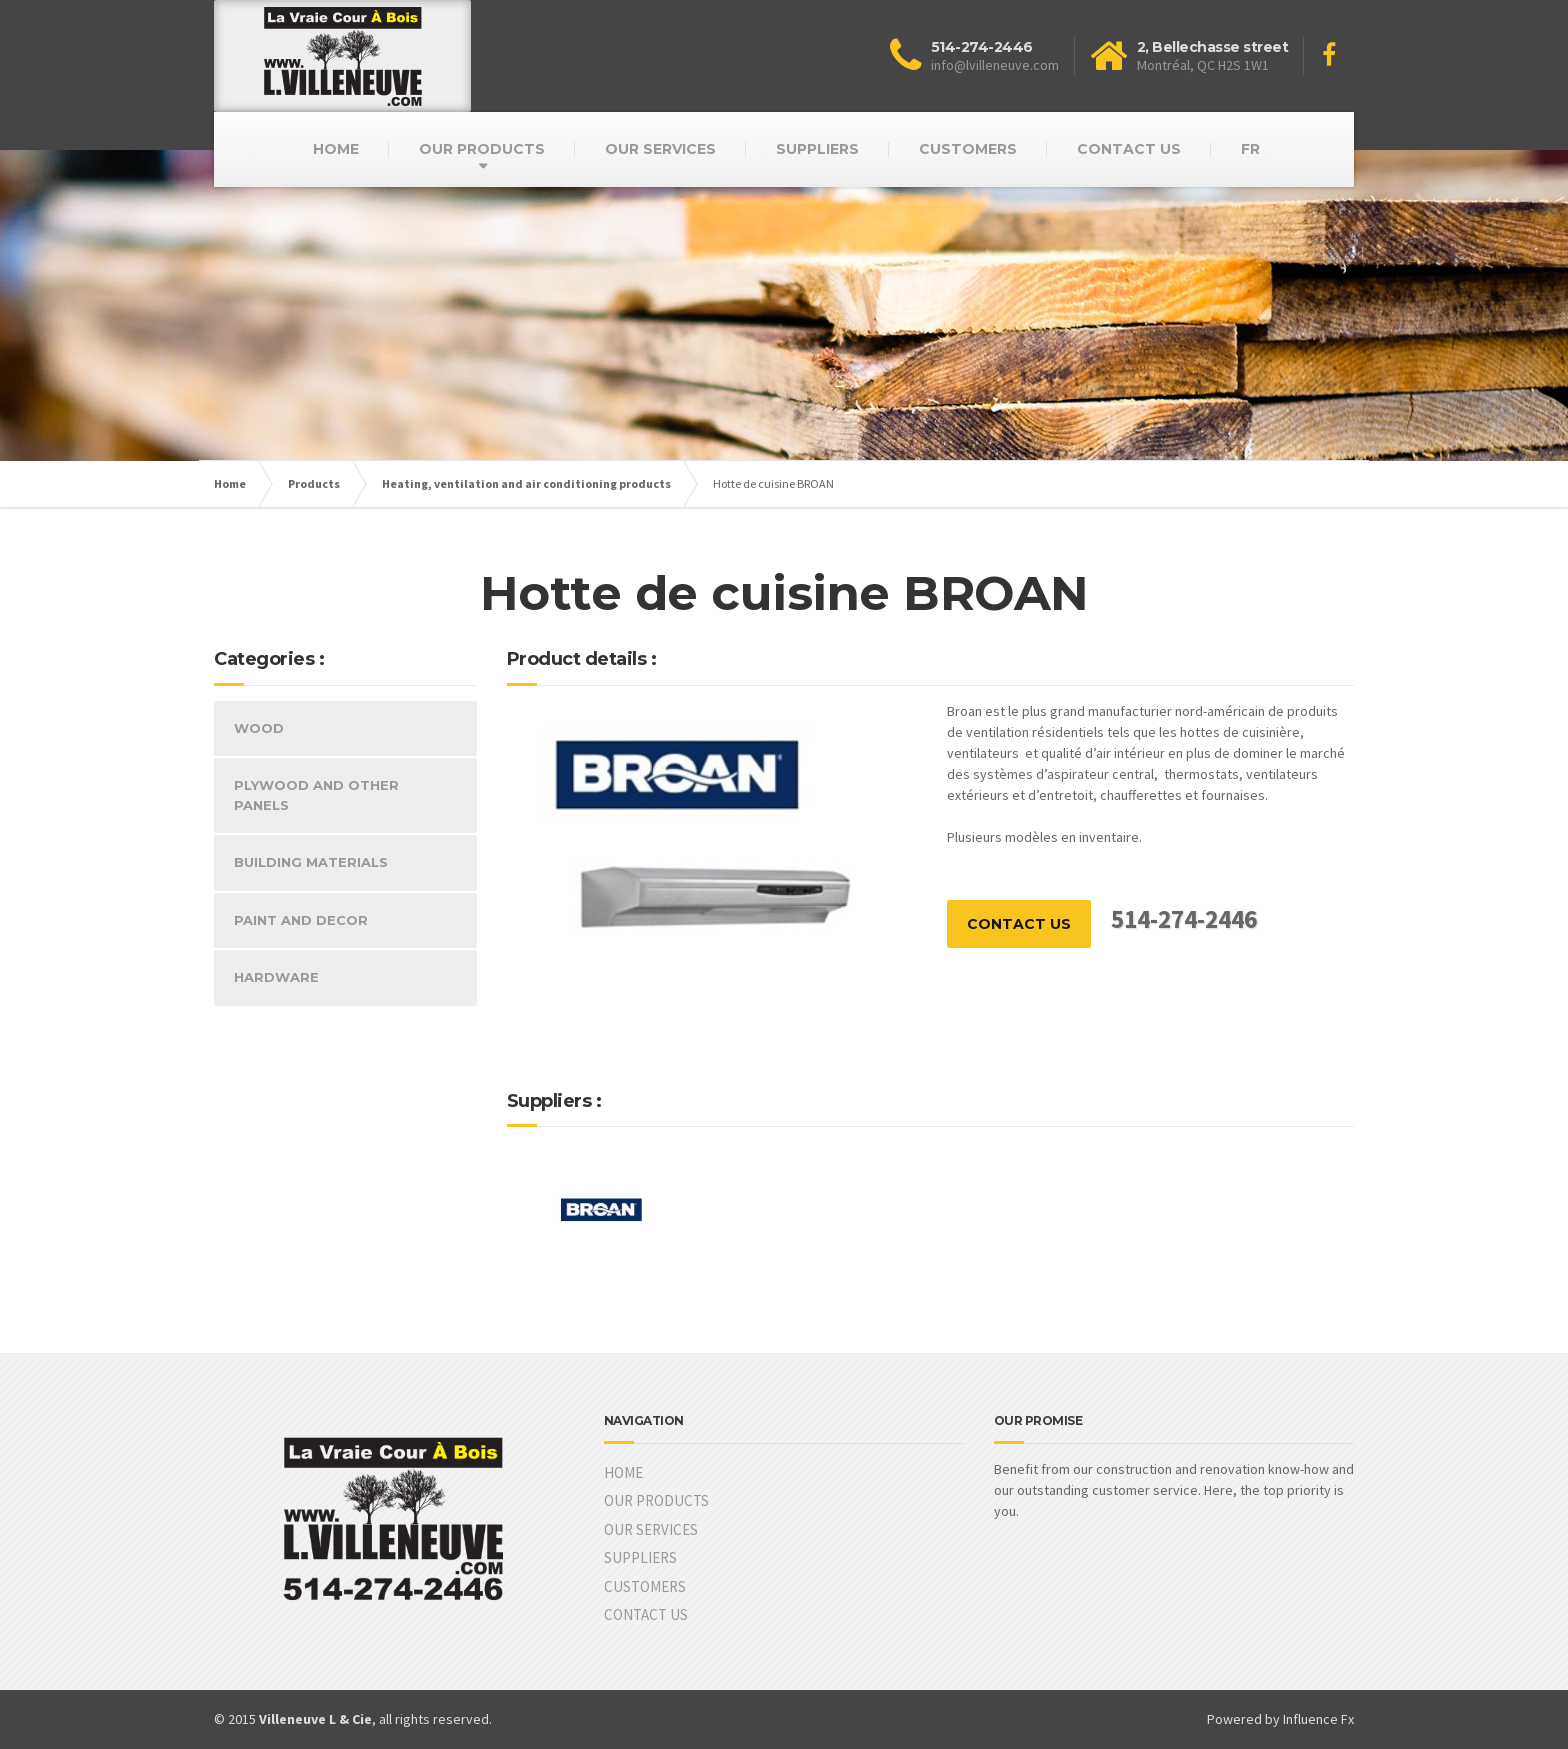 The height and width of the screenshot is (1749, 1568). I want to click on HARDWARE, so click(276, 977).